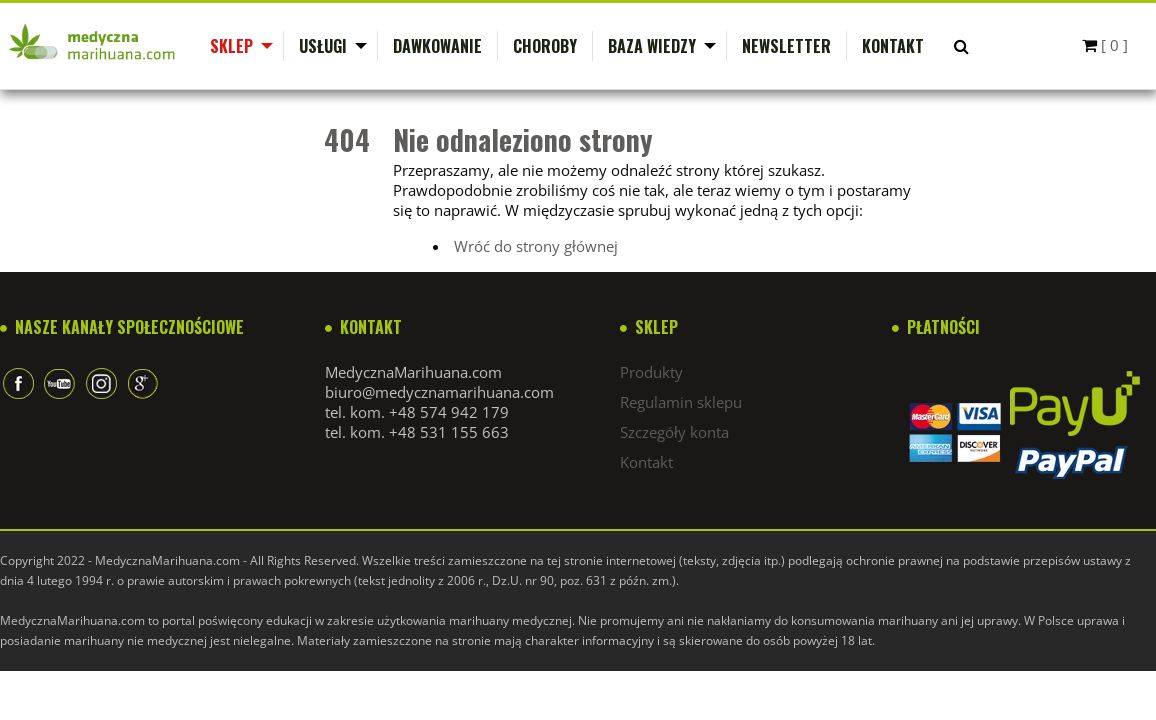 Image resolution: width=1156 pixels, height=720 pixels. Describe the element at coordinates (323, 46) in the screenshot. I see `Usługi` at that location.